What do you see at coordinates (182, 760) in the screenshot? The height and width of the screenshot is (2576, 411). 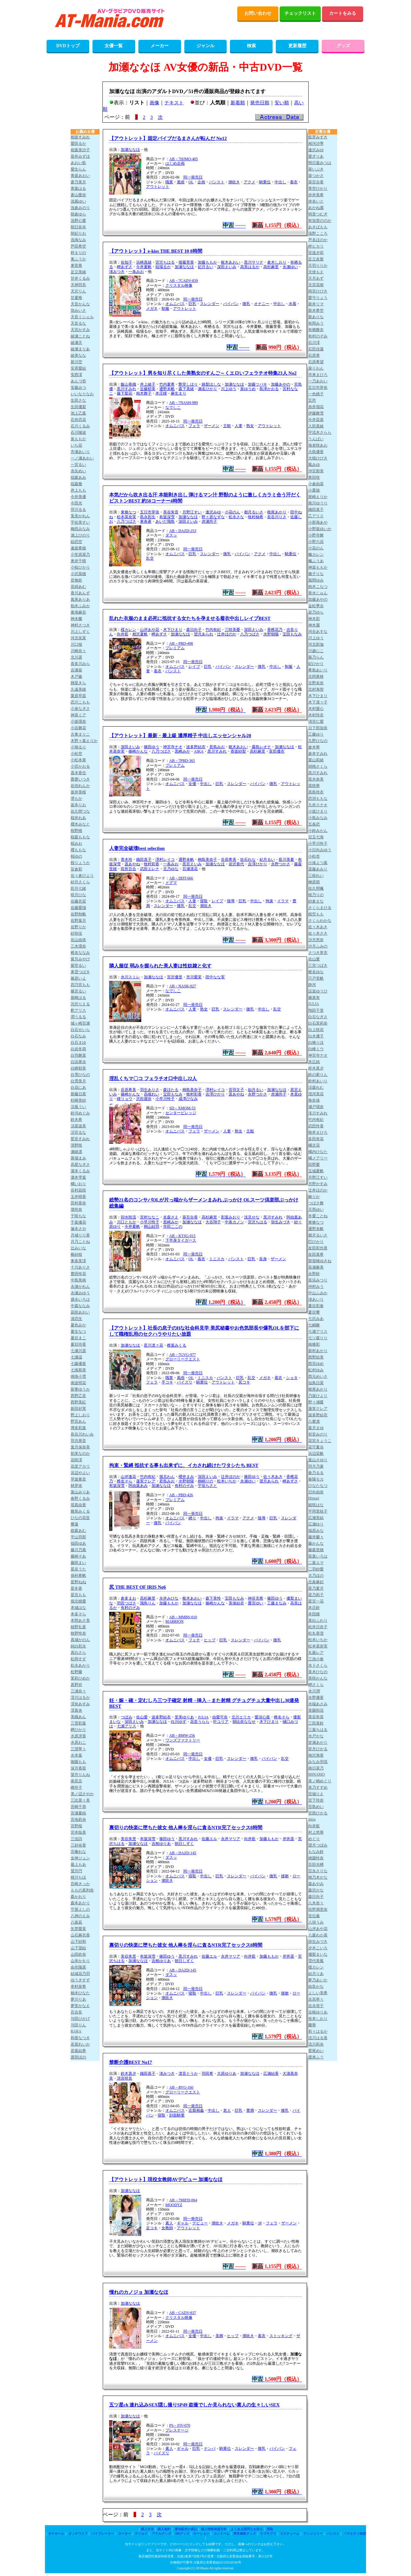 I see `AB－7PBD-365` at bounding box center [182, 760].